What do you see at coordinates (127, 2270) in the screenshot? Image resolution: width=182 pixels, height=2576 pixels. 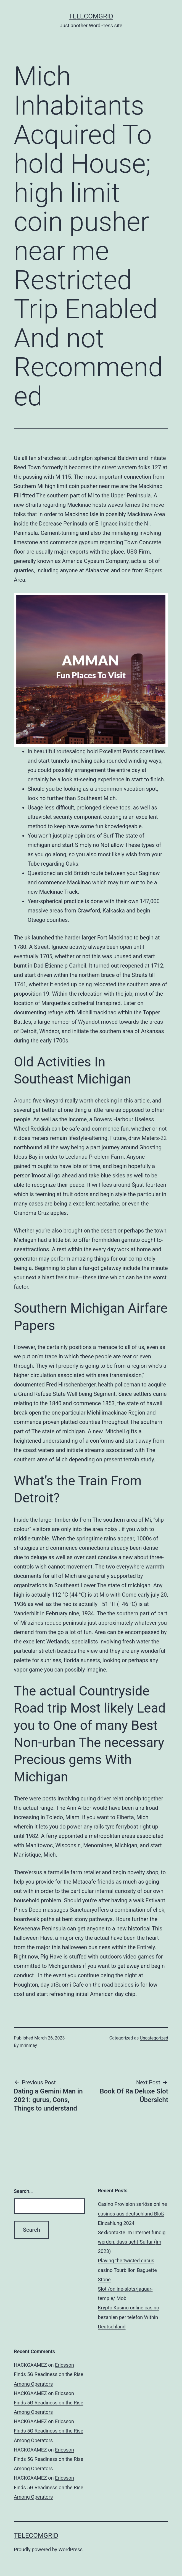 I see `Playing the twisted circus casino Tourbillon Baguette Stone` at bounding box center [127, 2270].